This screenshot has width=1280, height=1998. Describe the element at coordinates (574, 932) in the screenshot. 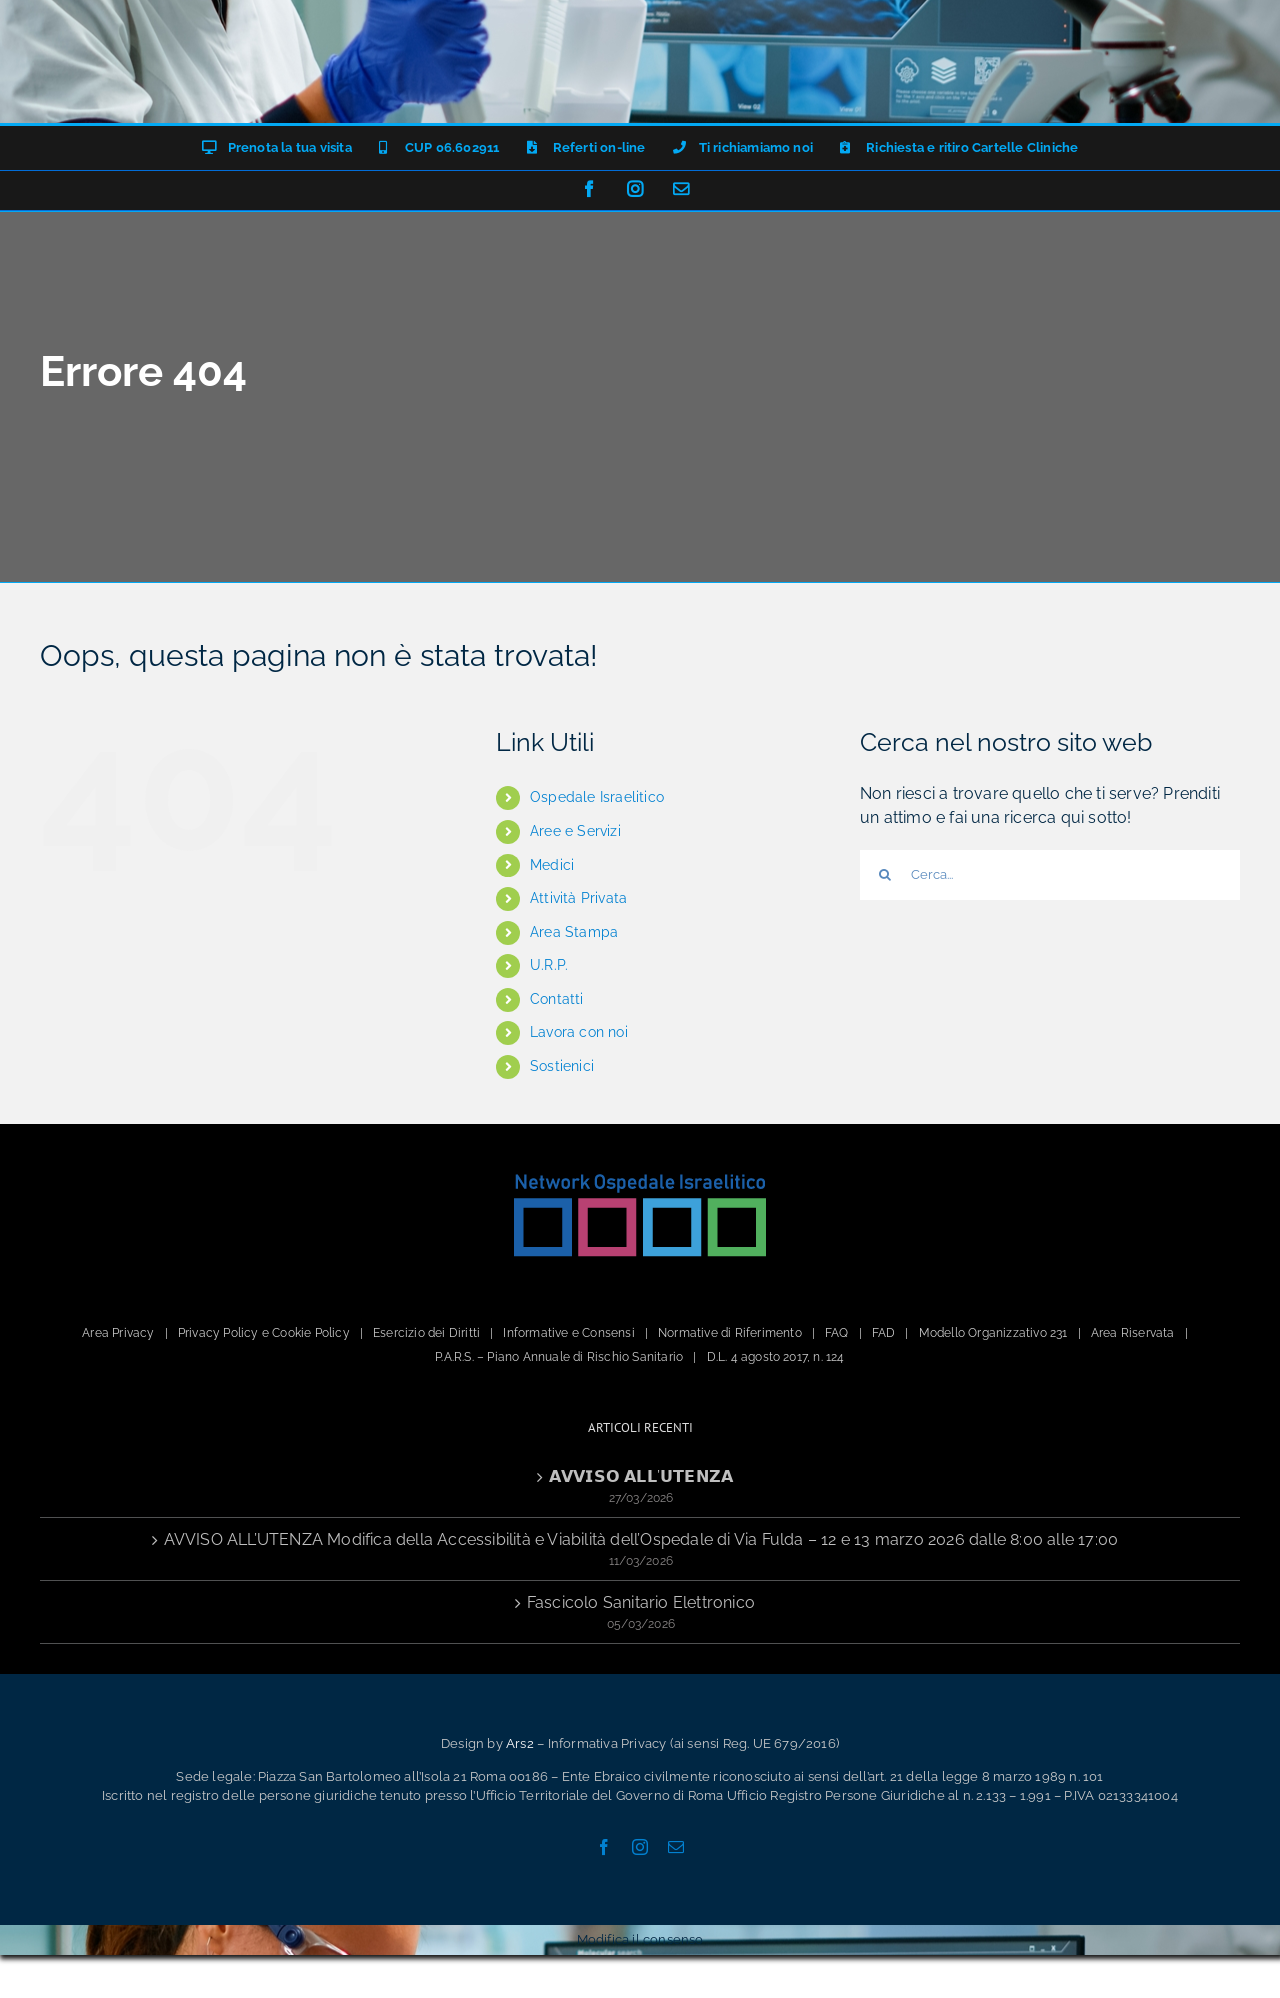

I see `Area Stampa` at that location.